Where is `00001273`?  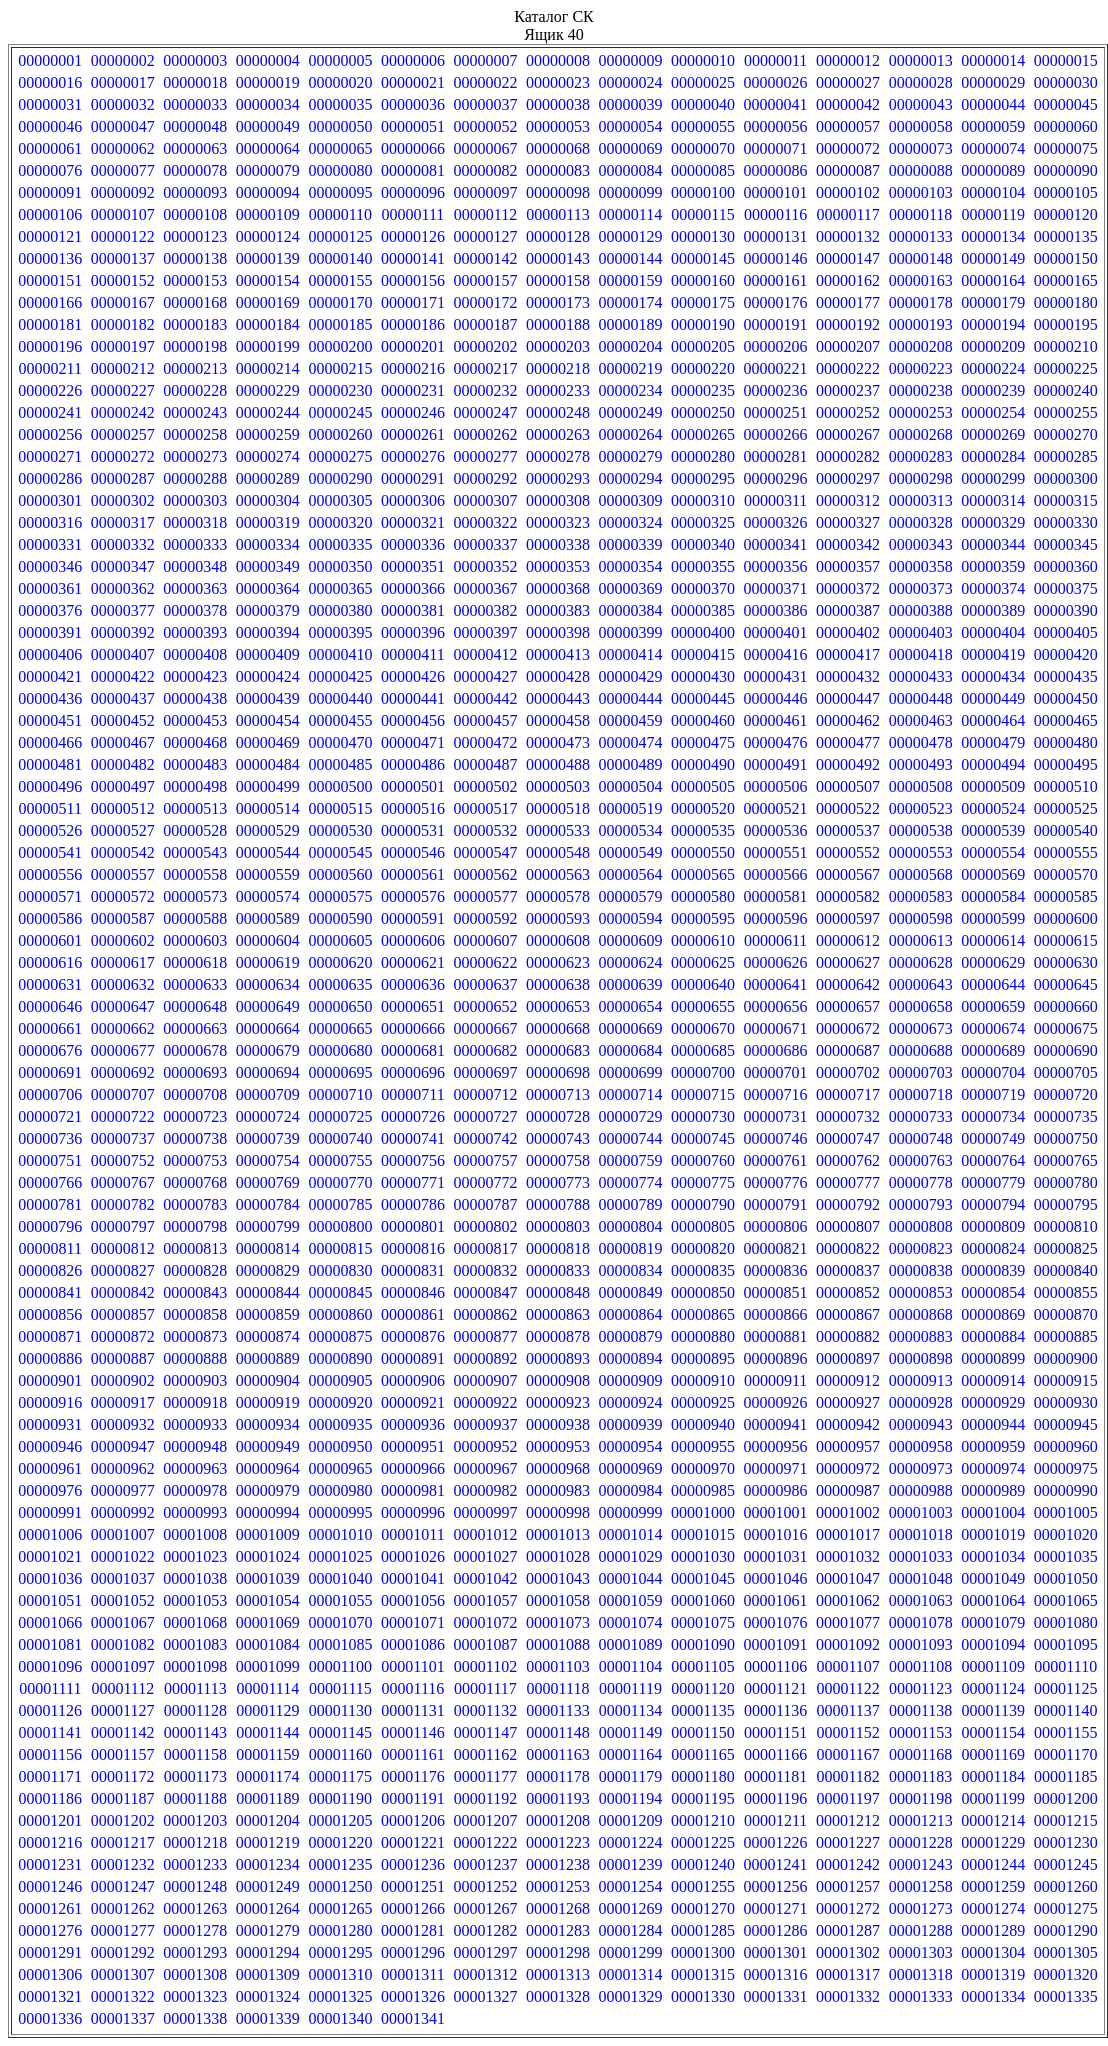
00001273 is located at coordinates (921, 1908).